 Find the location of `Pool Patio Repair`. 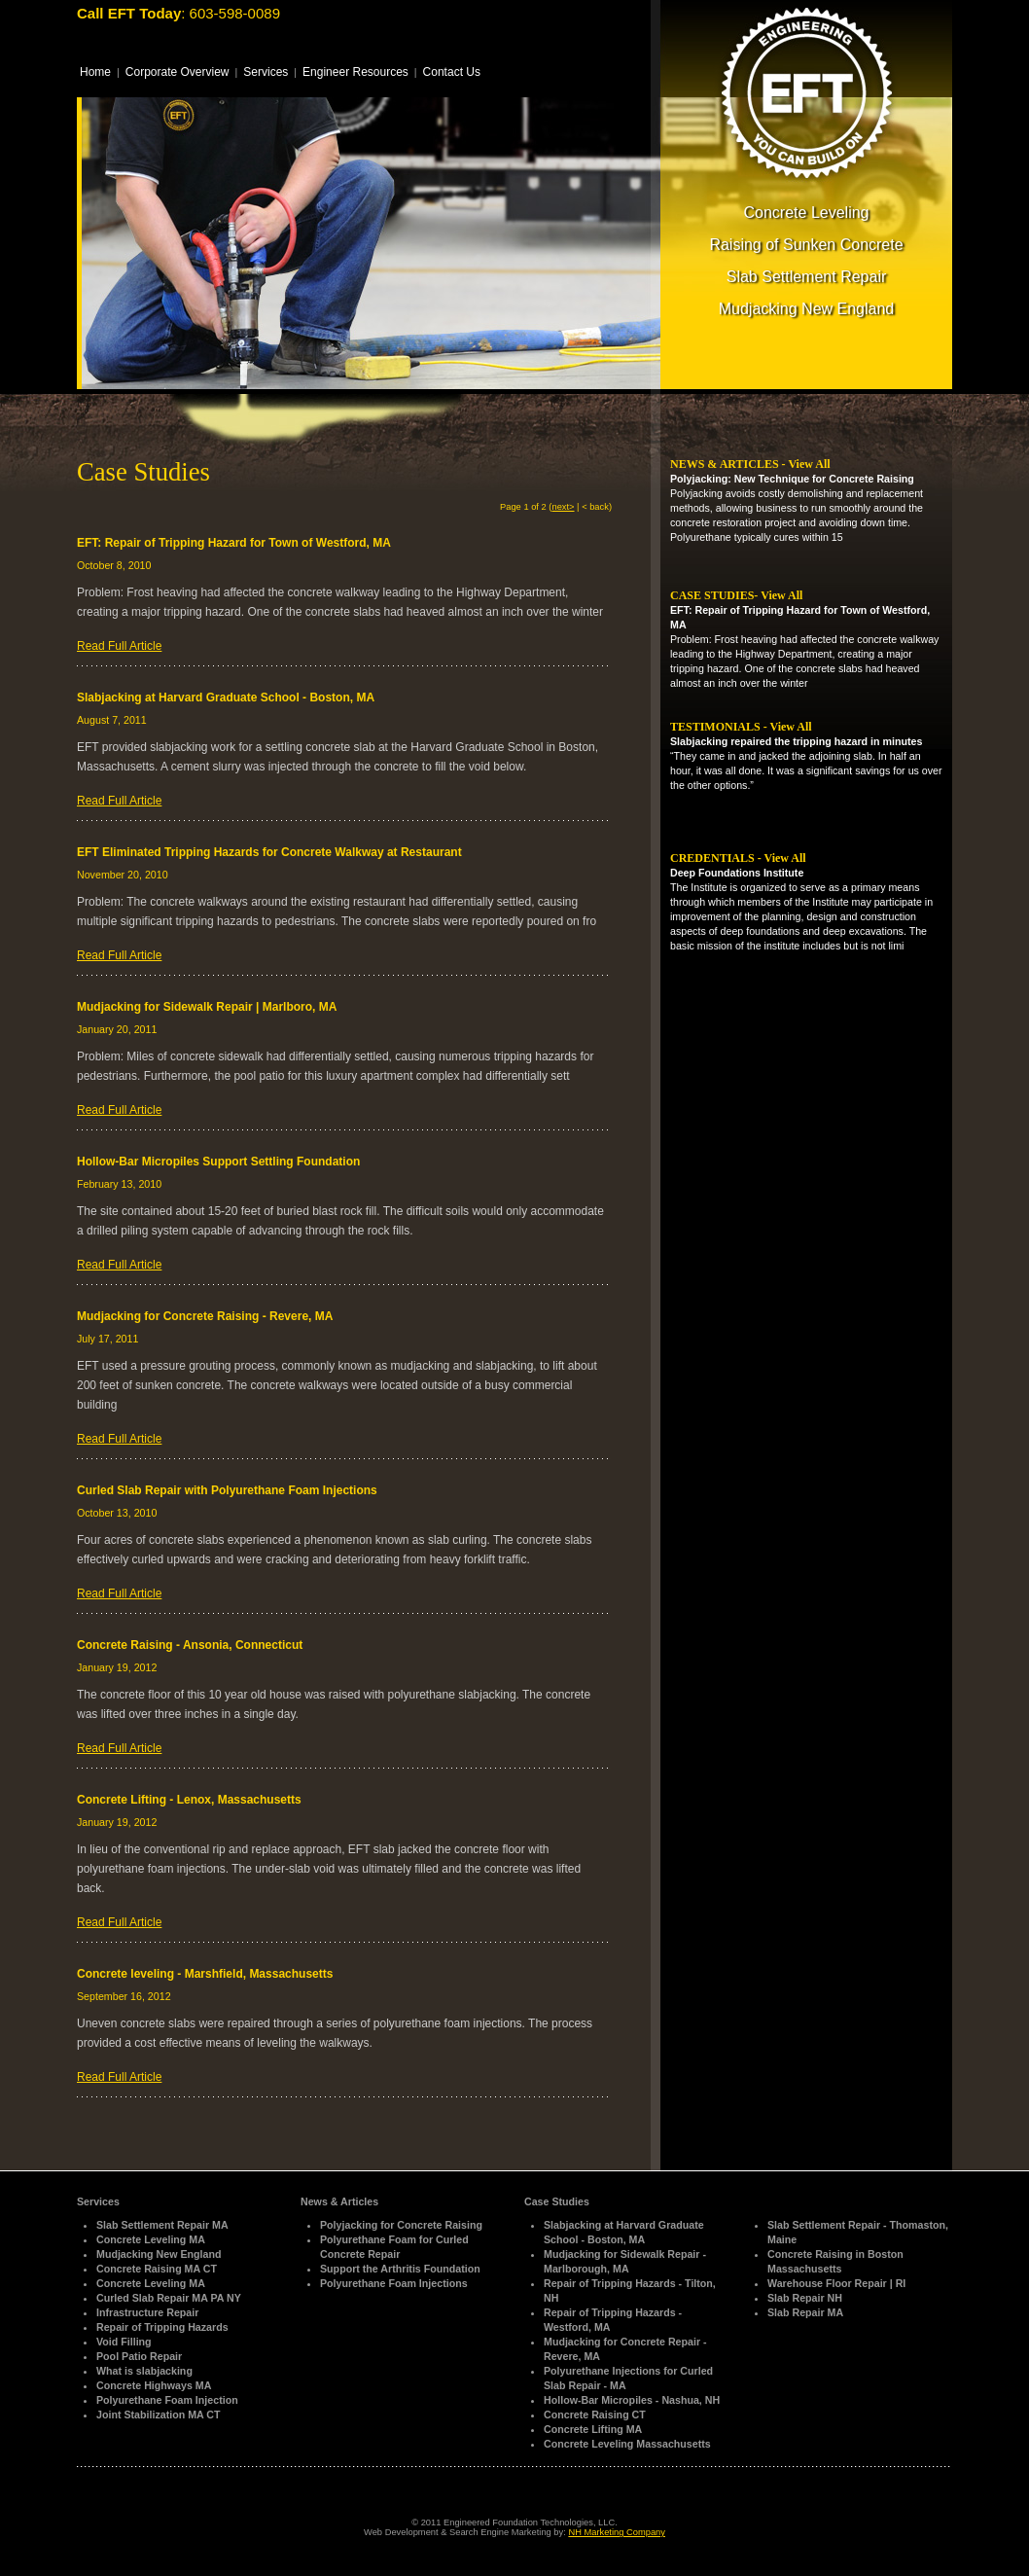

Pool Patio Repair is located at coordinates (139, 2356).